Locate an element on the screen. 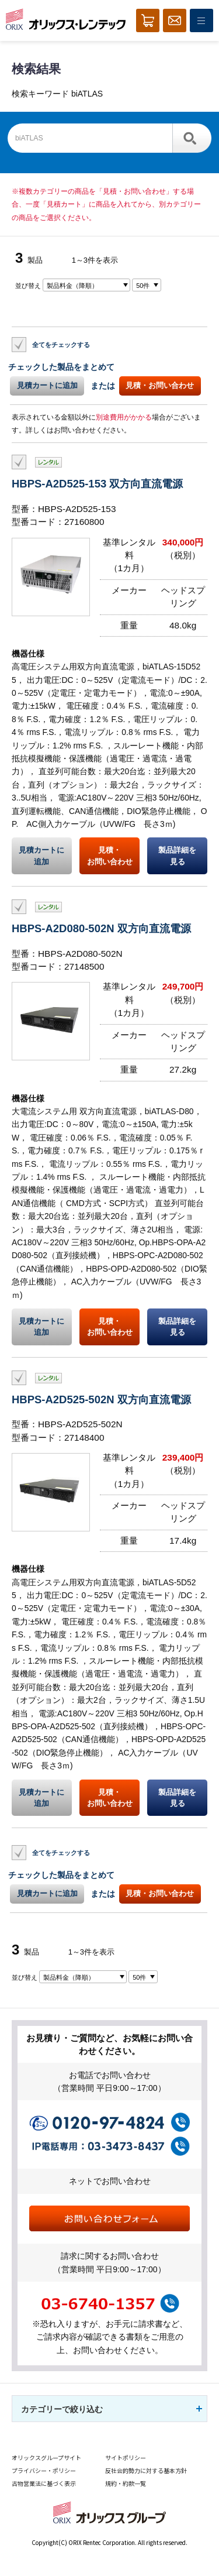 This screenshot has width=219, height=2576. カテゴリーで絞り込む [button] is located at coordinates (62, 2409).